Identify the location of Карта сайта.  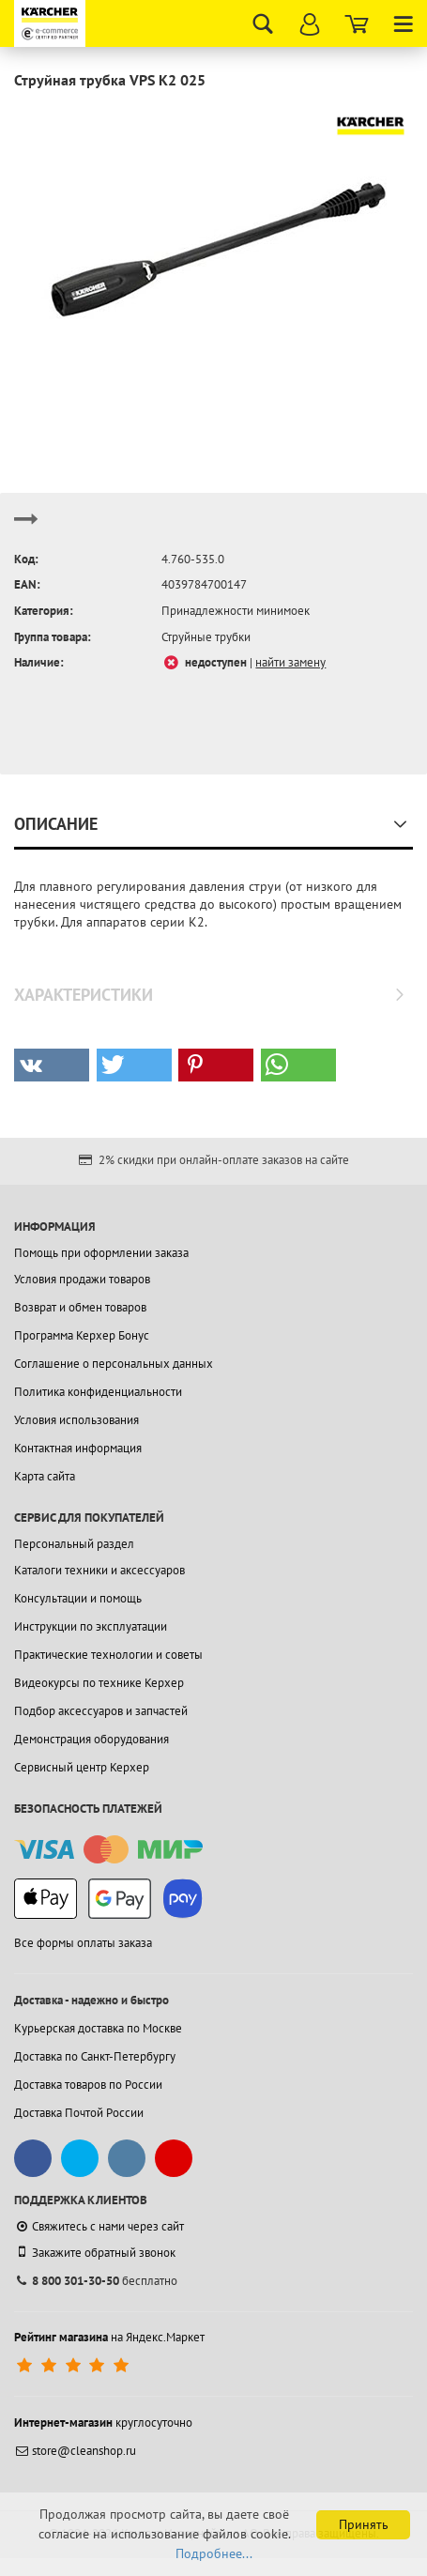
(44, 1476).